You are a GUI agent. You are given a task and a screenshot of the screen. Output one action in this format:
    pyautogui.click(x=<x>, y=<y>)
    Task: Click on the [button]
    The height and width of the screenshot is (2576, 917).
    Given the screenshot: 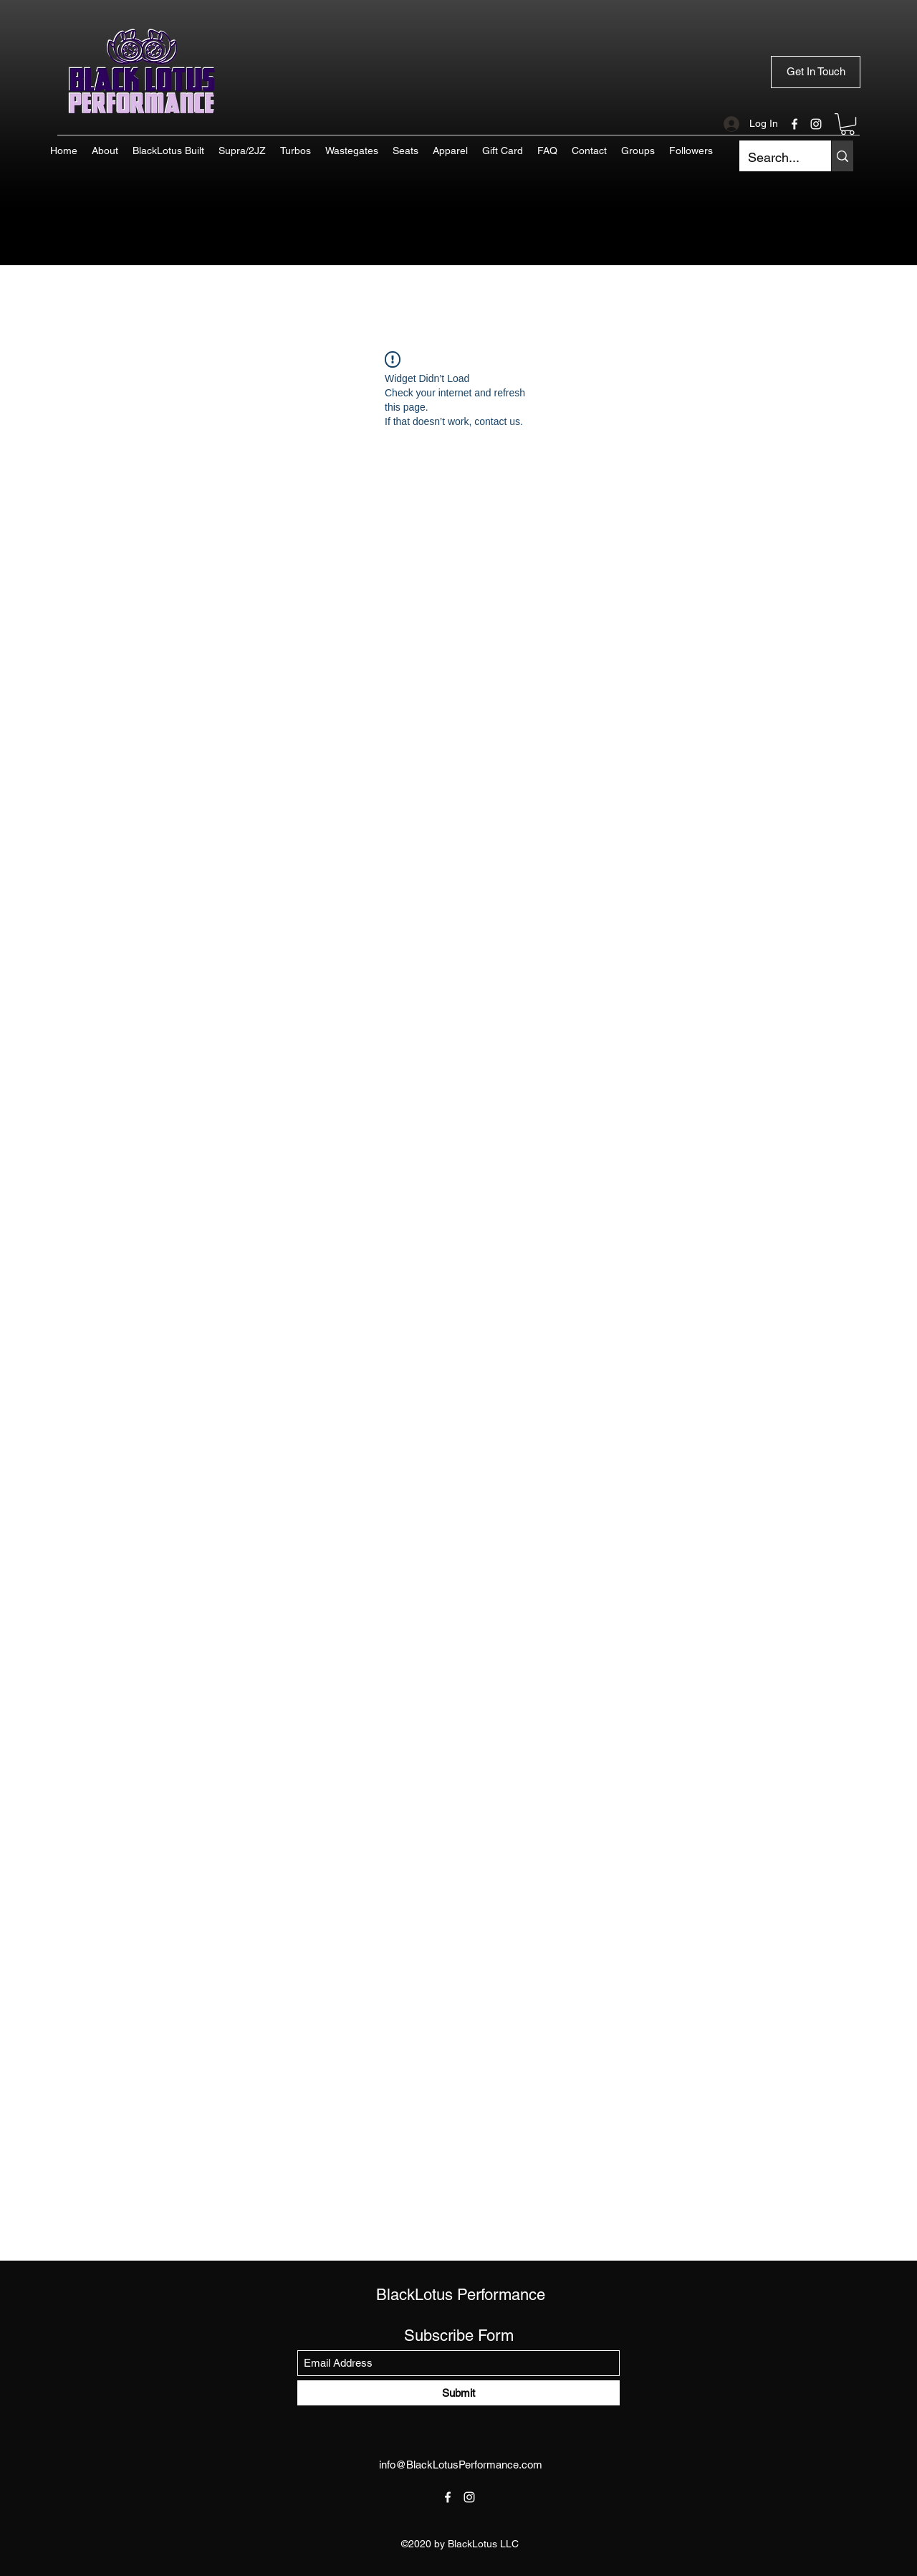 What is the action you would take?
    pyautogui.click(x=847, y=124)
    